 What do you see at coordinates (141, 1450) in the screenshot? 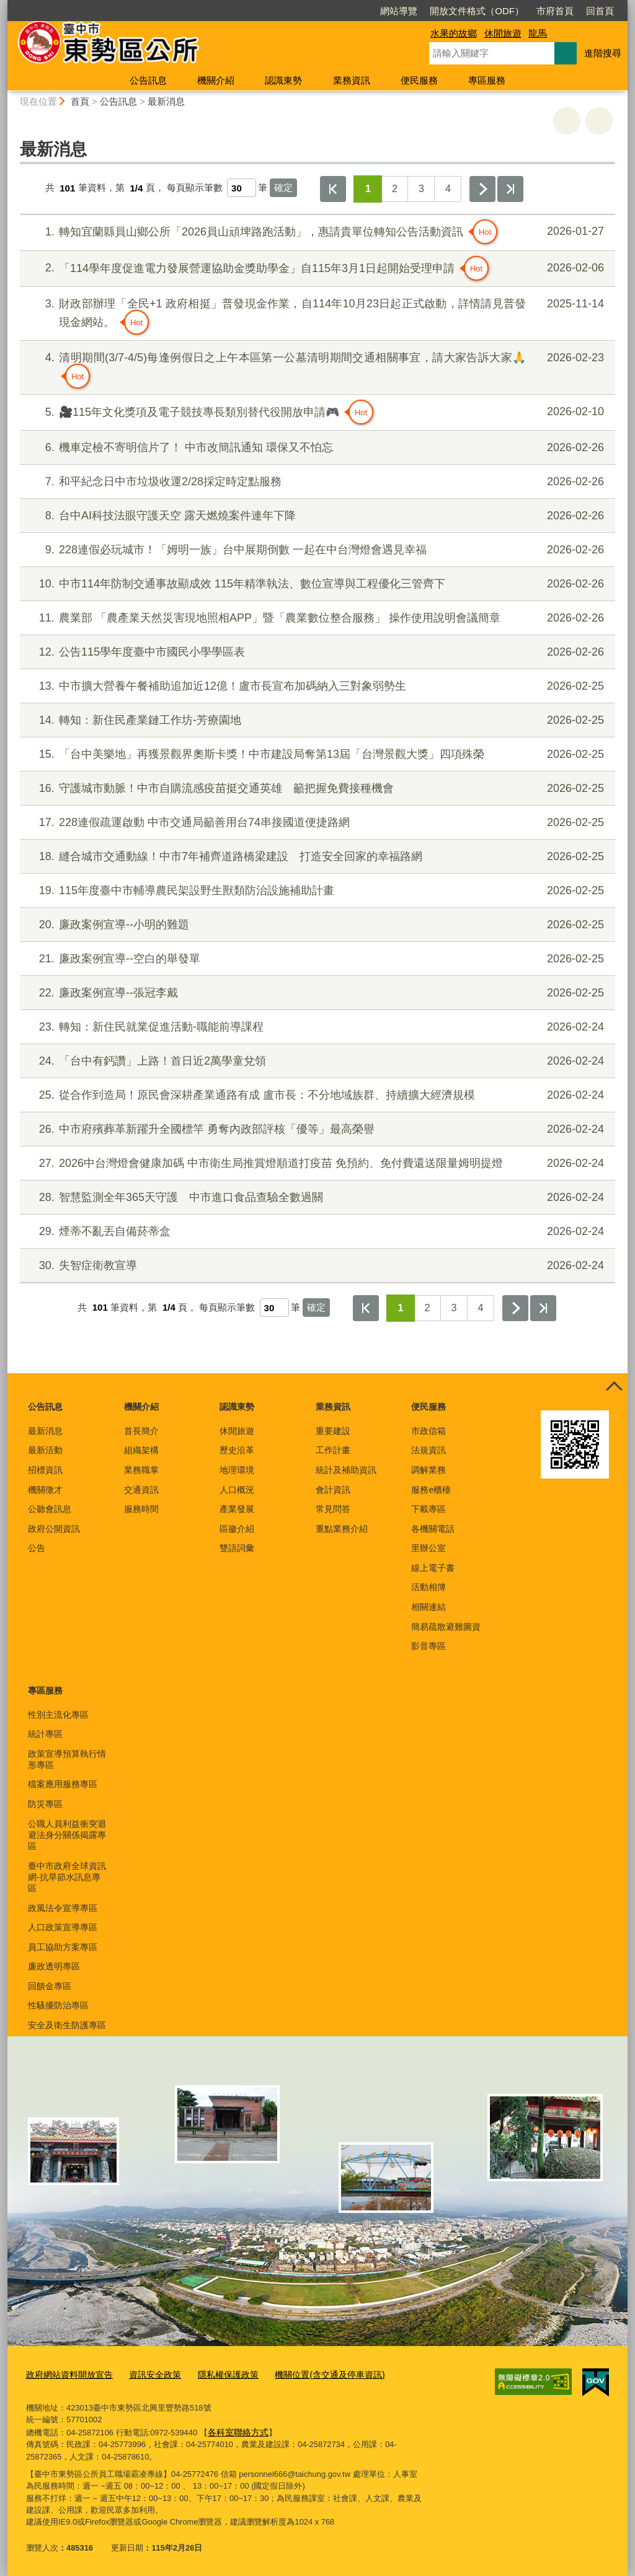
I see `組織架構` at bounding box center [141, 1450].